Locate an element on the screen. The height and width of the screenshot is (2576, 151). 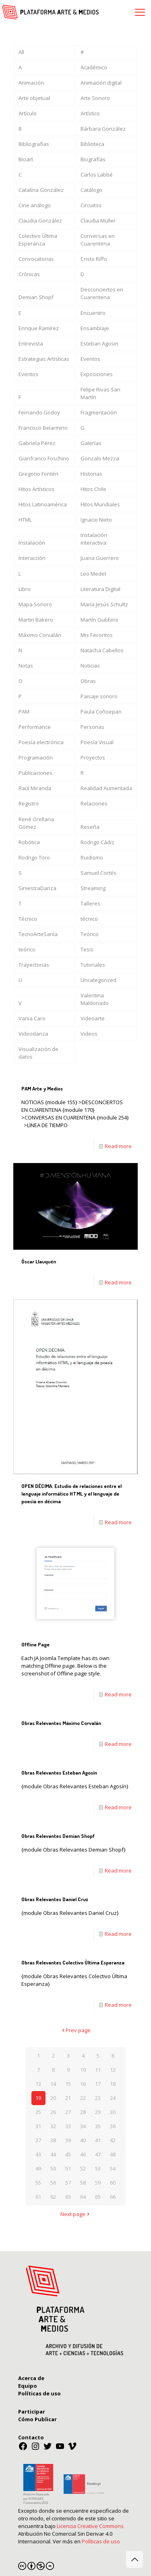
Colectivo Última Esperanza is located at coordinates (38, 239).